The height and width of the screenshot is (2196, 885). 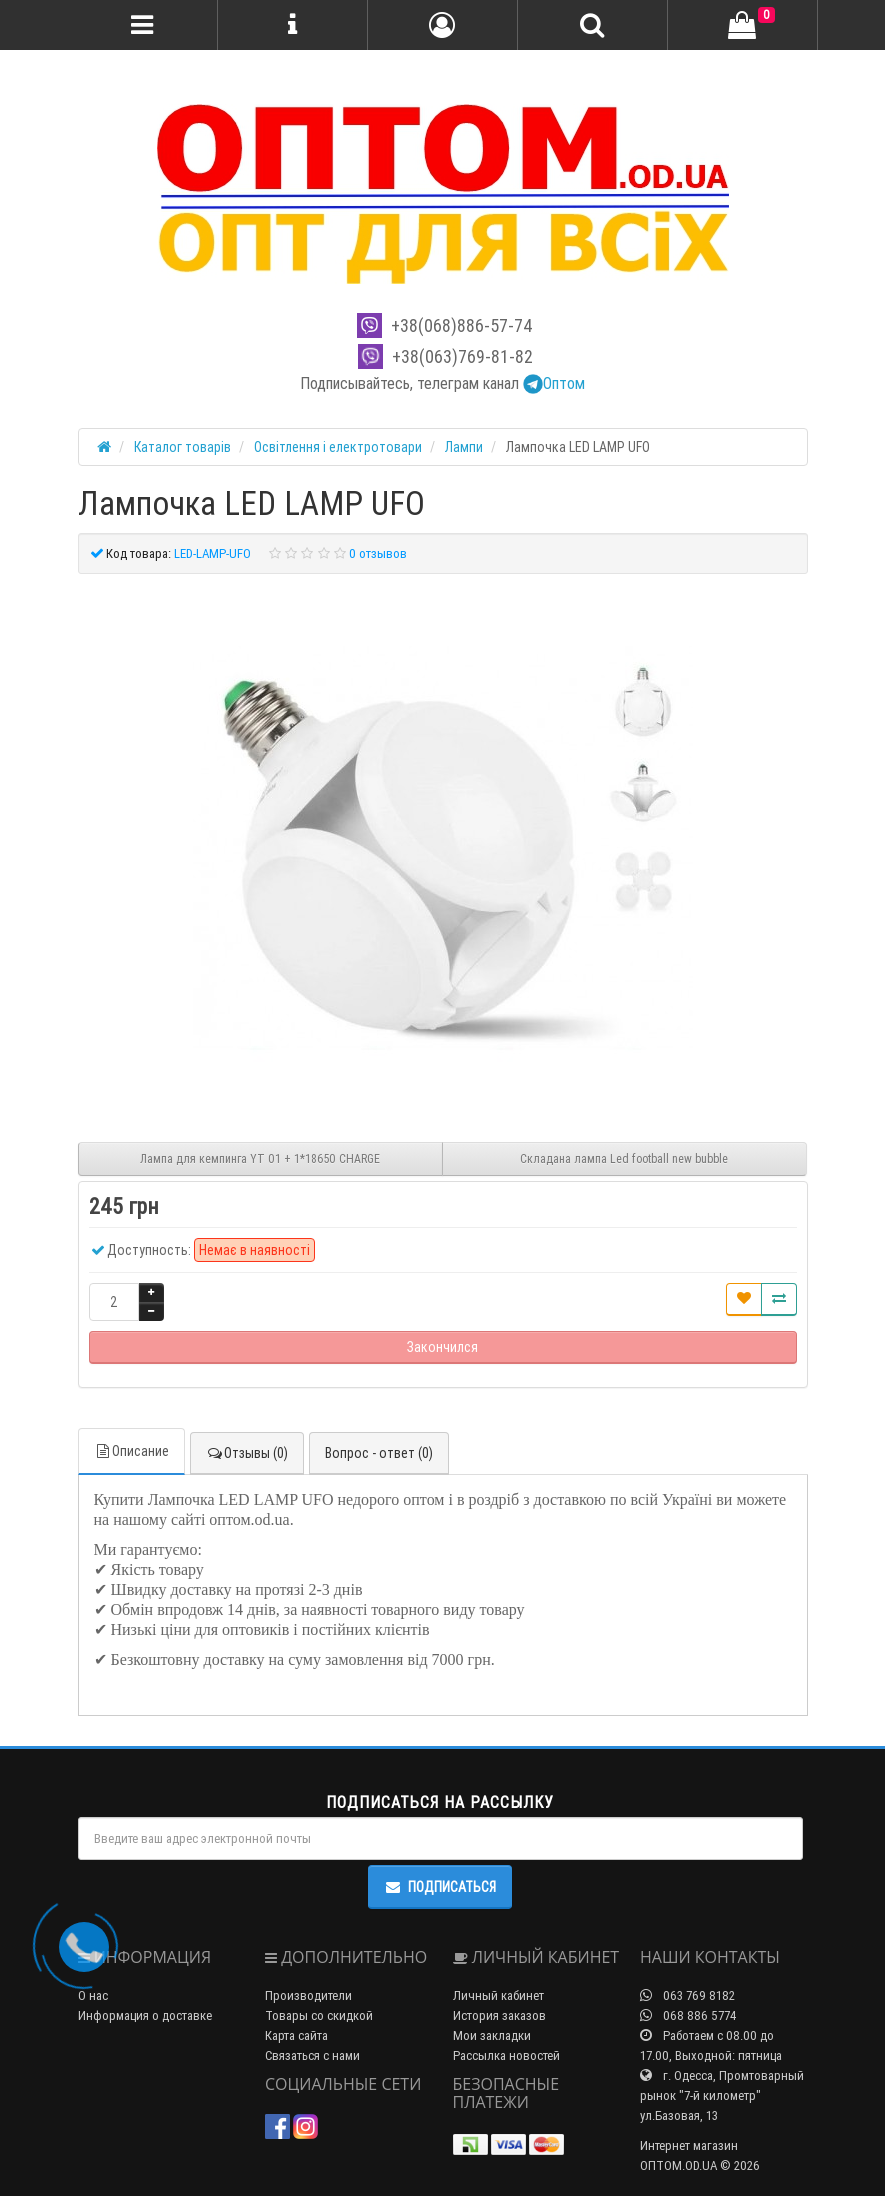 I want to click on Мои закладки, so click(x=492, y=2035).